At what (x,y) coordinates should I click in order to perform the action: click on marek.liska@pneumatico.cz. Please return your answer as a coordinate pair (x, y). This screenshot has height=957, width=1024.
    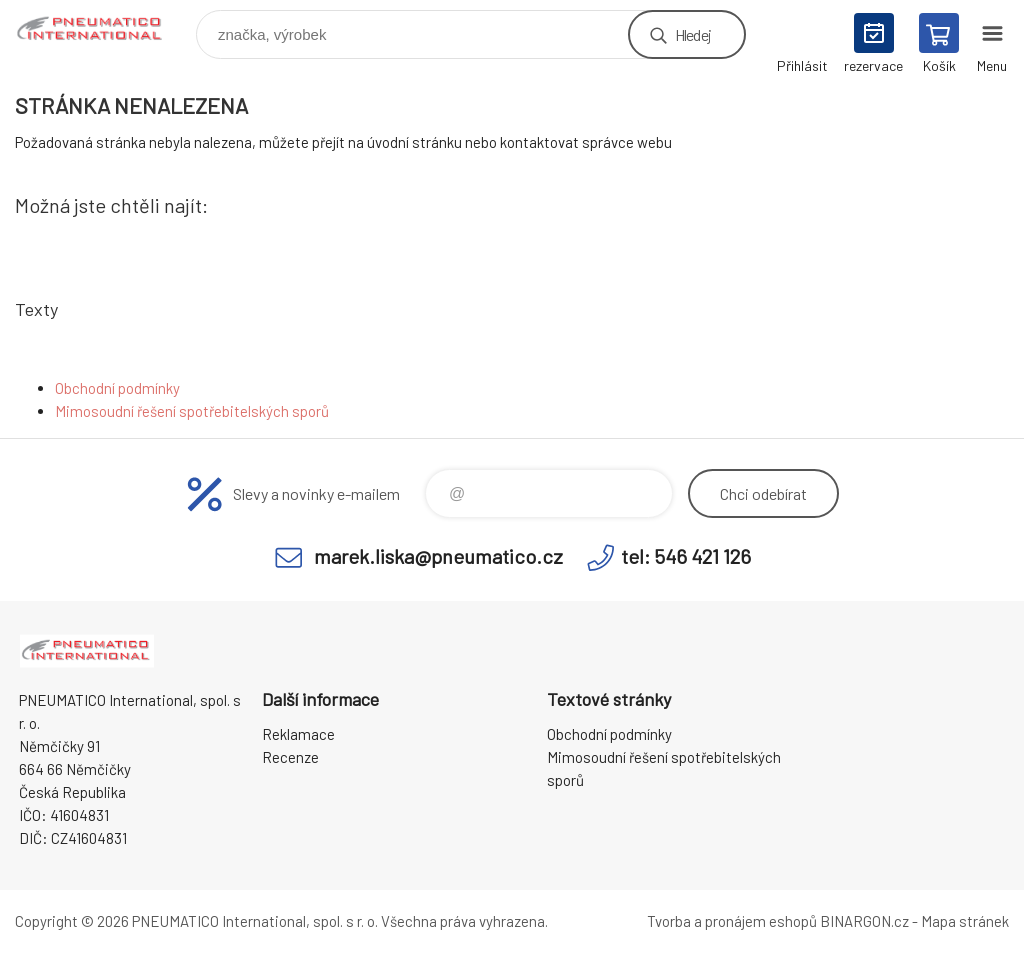
    Looking at the image, I should click on (438, 556).